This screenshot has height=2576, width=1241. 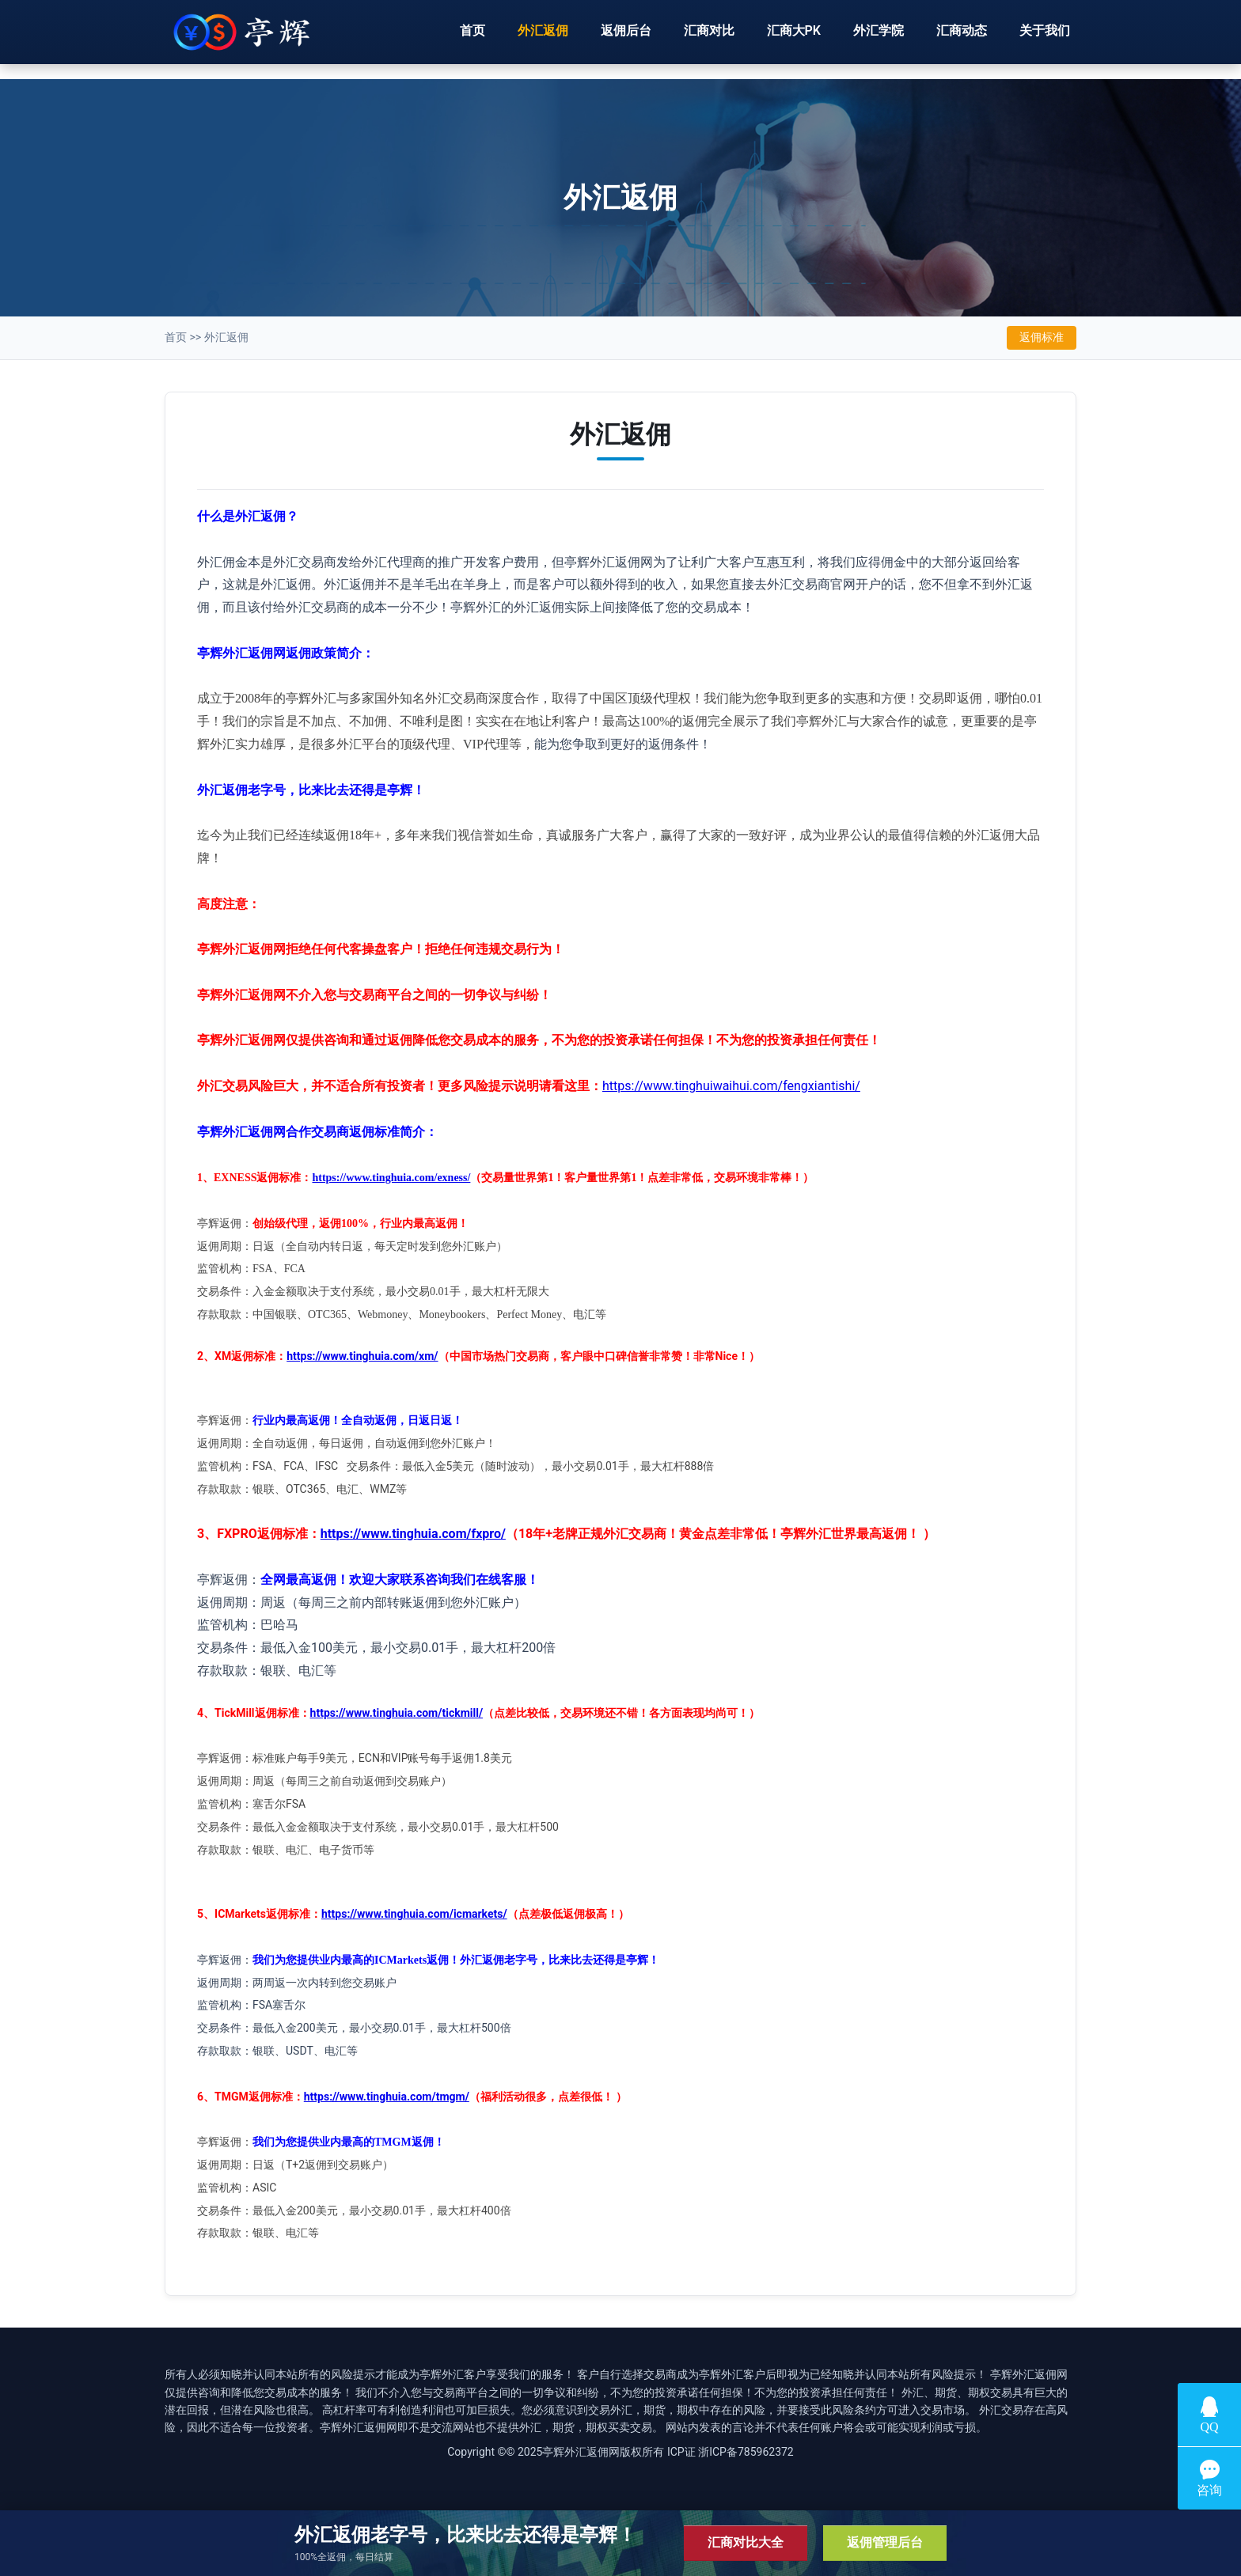 I want to click on https://www.tinghuia.com/xm/, so click(x=362, y=1356).